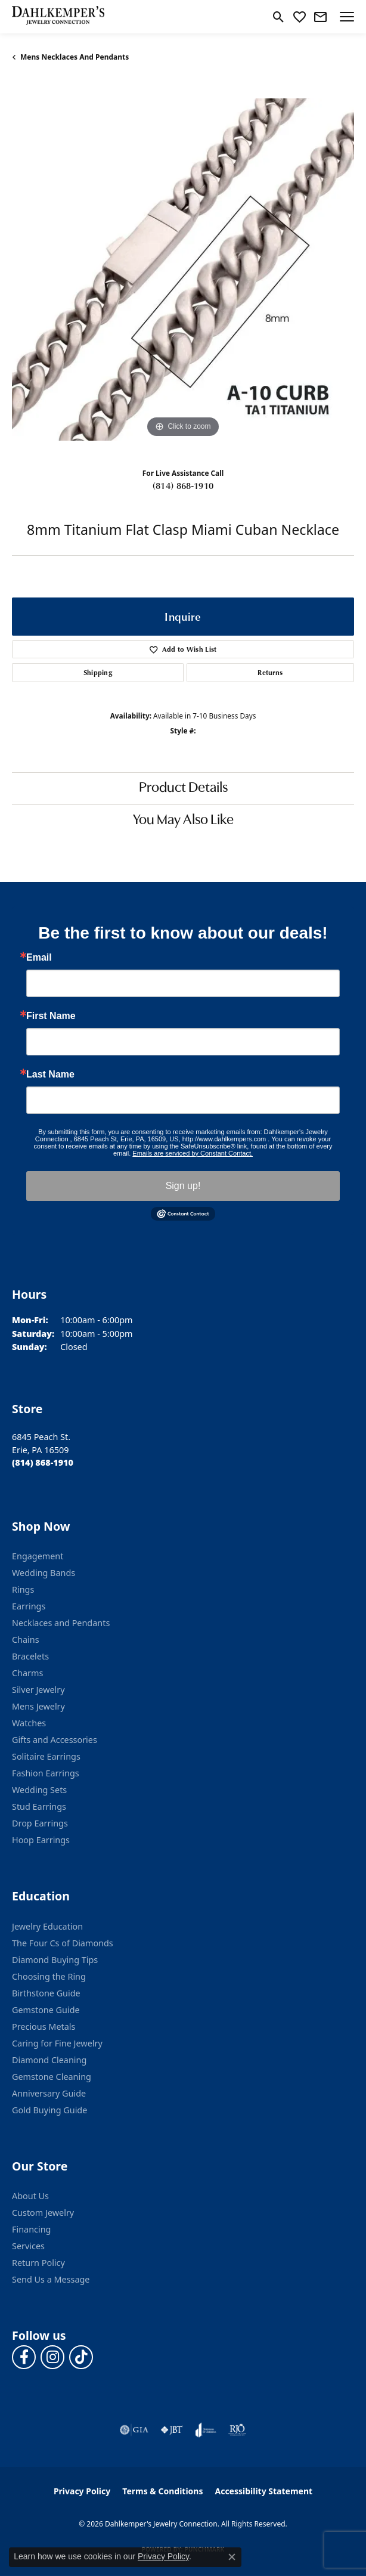 The image size is (366, 2576). Describe the element at coordinates (74, 57) in the screenshot. I see `Mens Necklaces and Pendants` at that location.